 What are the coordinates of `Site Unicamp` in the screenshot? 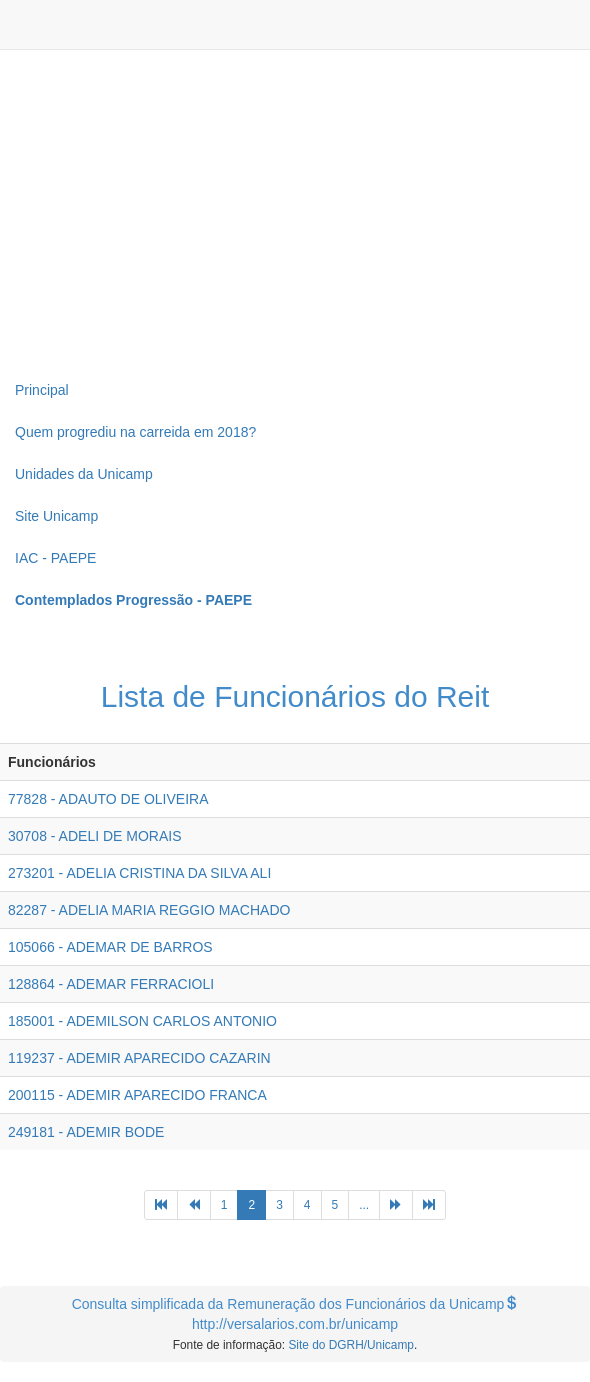 It's located at (56, 516).